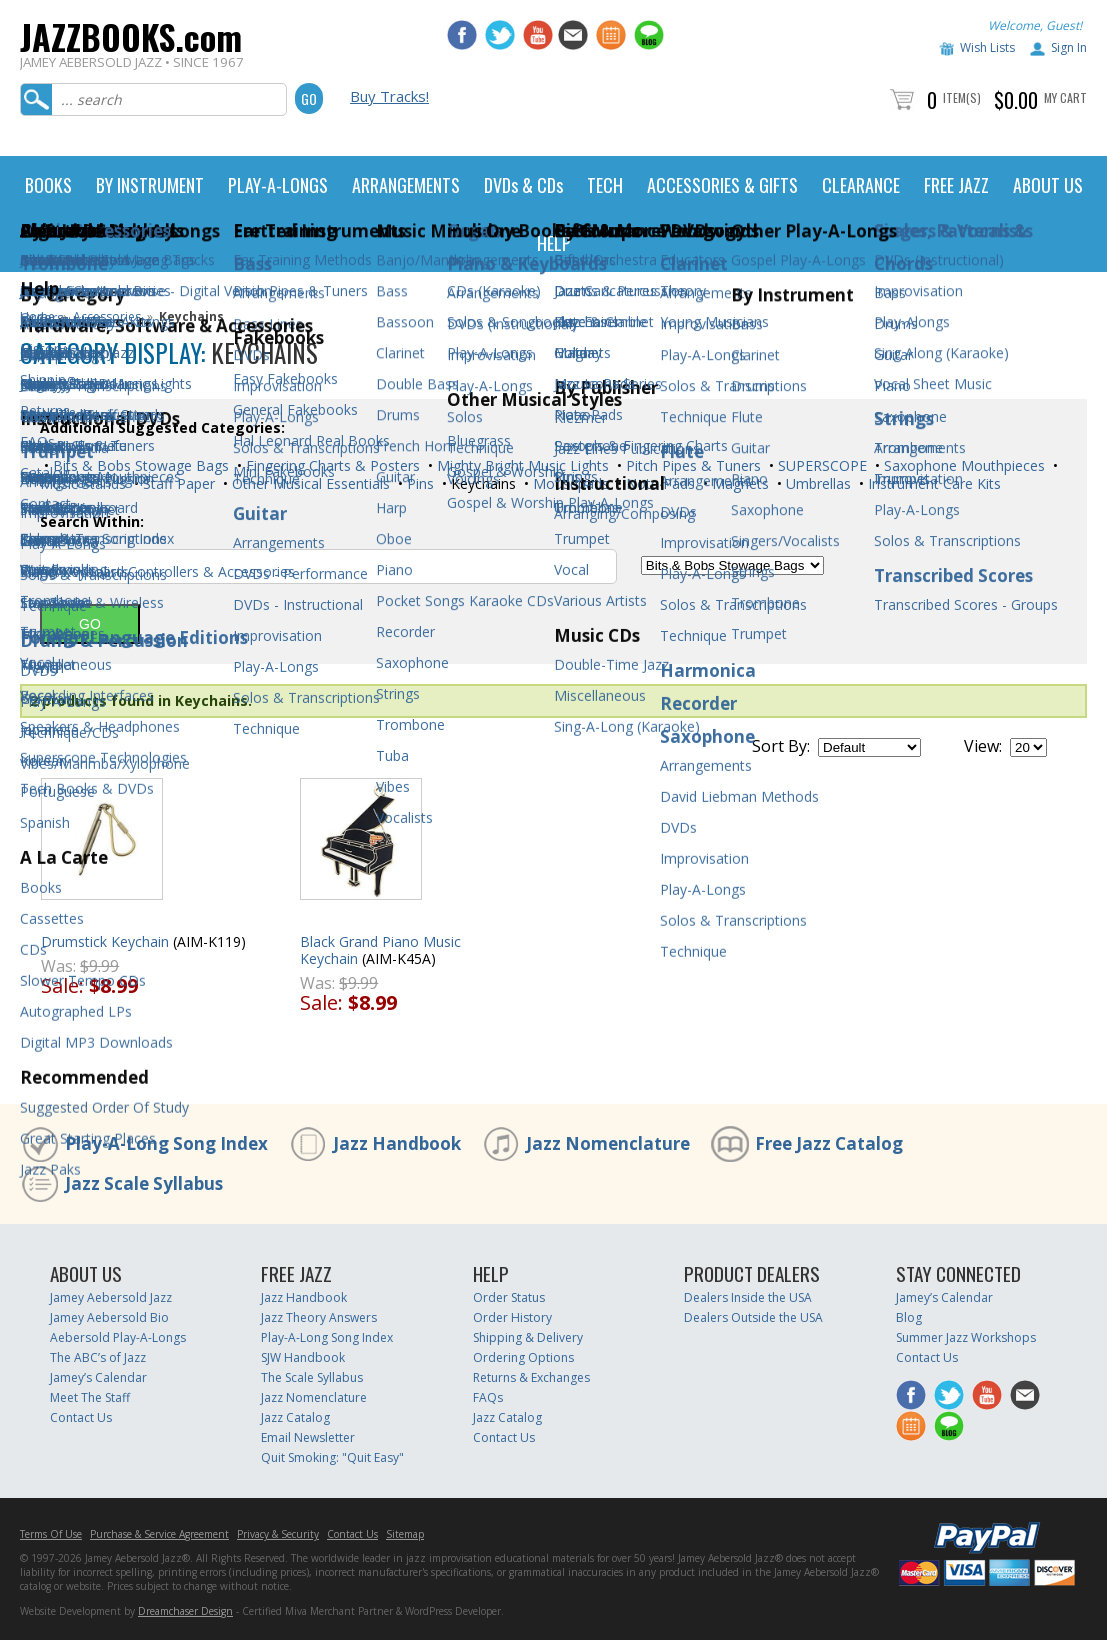 Image resolution: width=1107 pixels, height=1640 pixels. Describe the element at coordinates (528, 1337) in the screenshot. I see `Shipping & Delivery` at that location.